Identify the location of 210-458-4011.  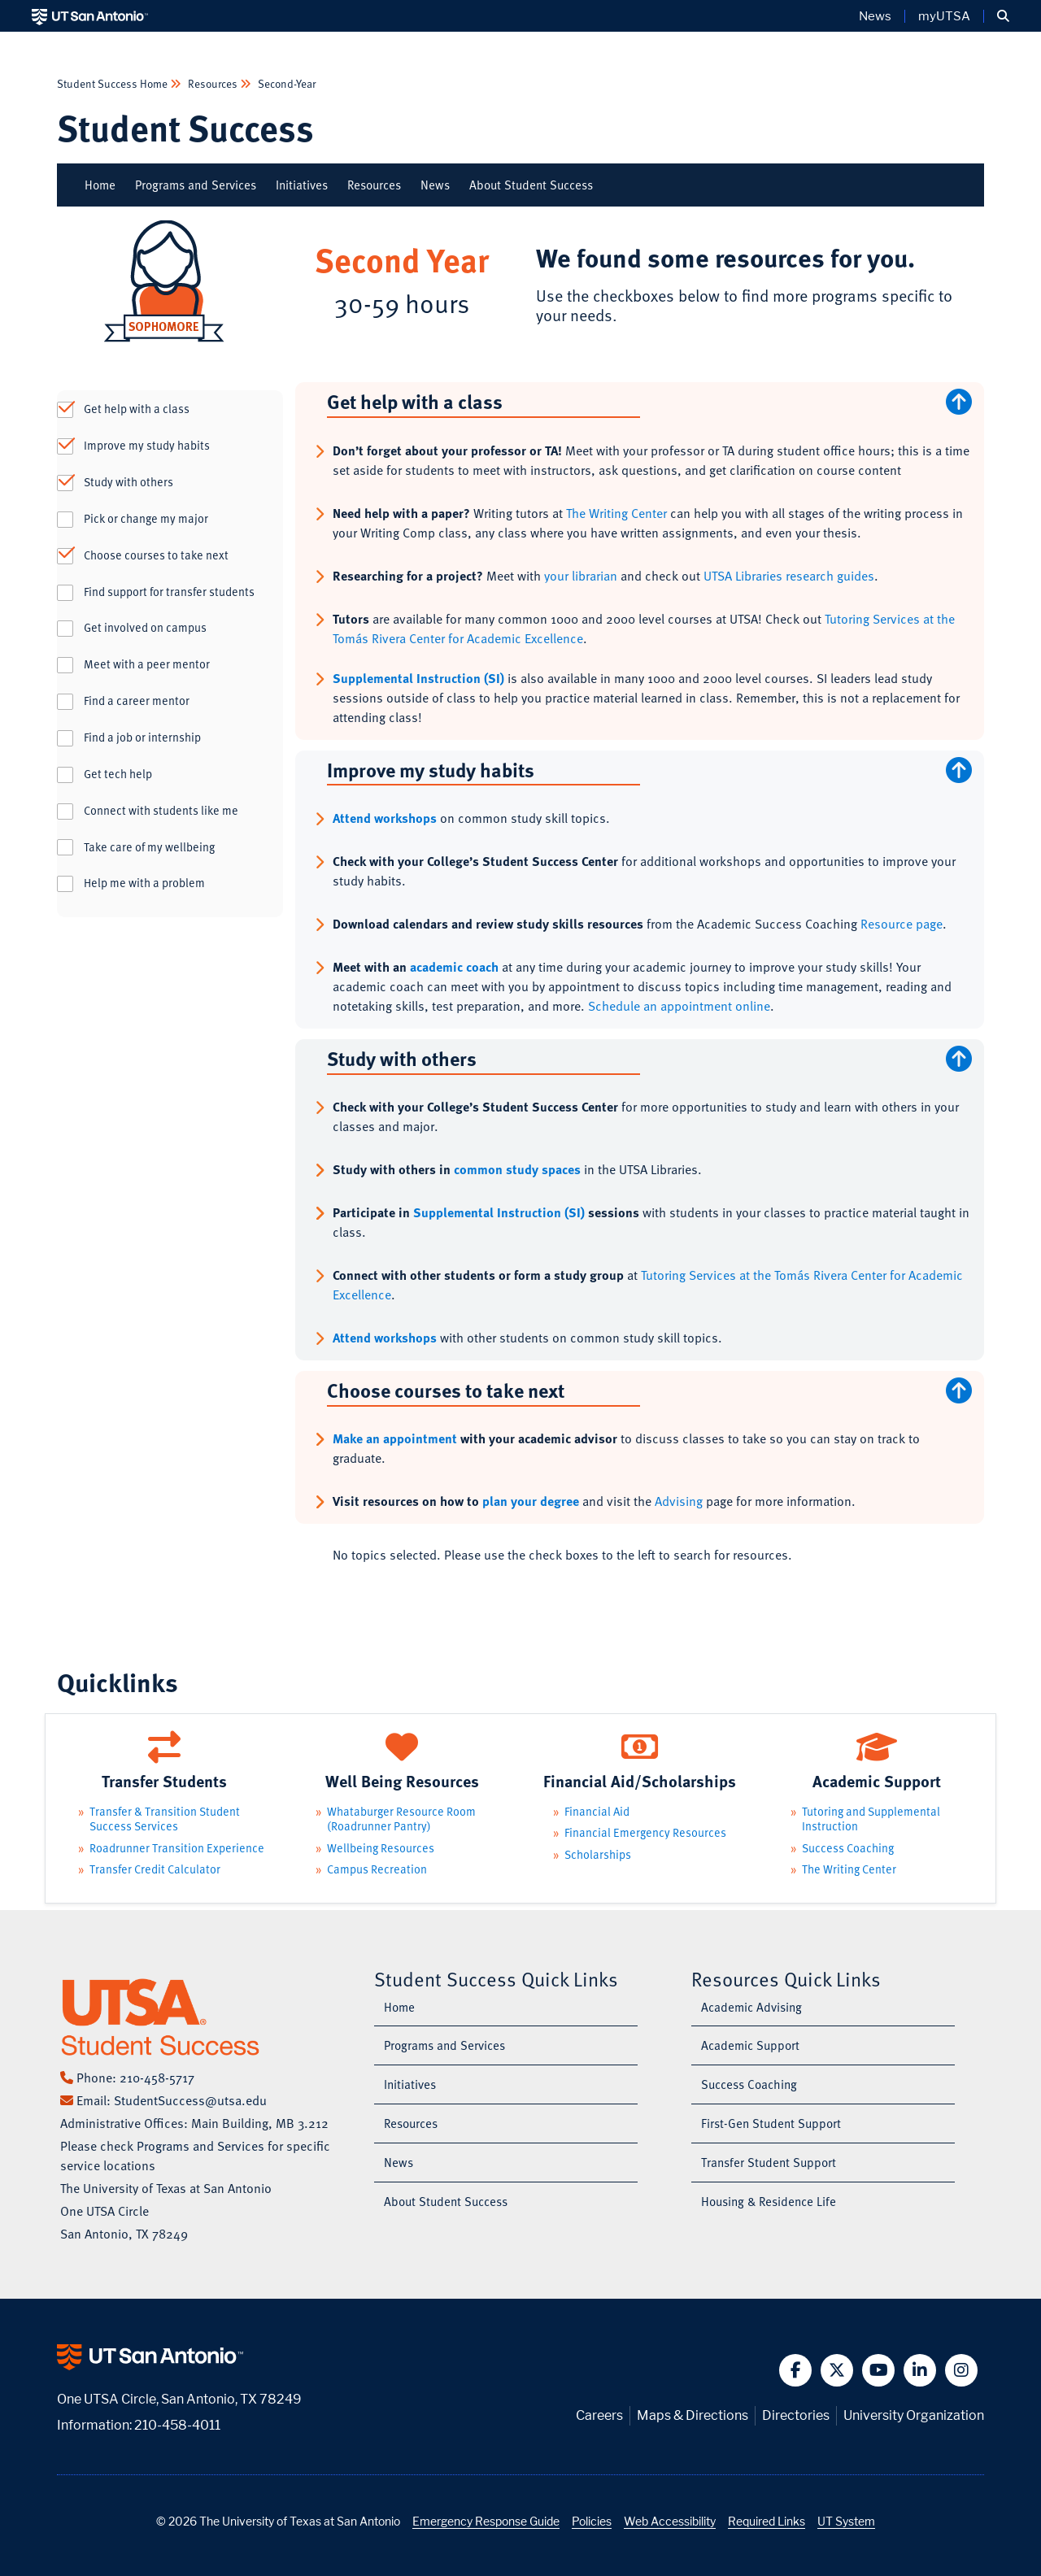
(177, 2425).